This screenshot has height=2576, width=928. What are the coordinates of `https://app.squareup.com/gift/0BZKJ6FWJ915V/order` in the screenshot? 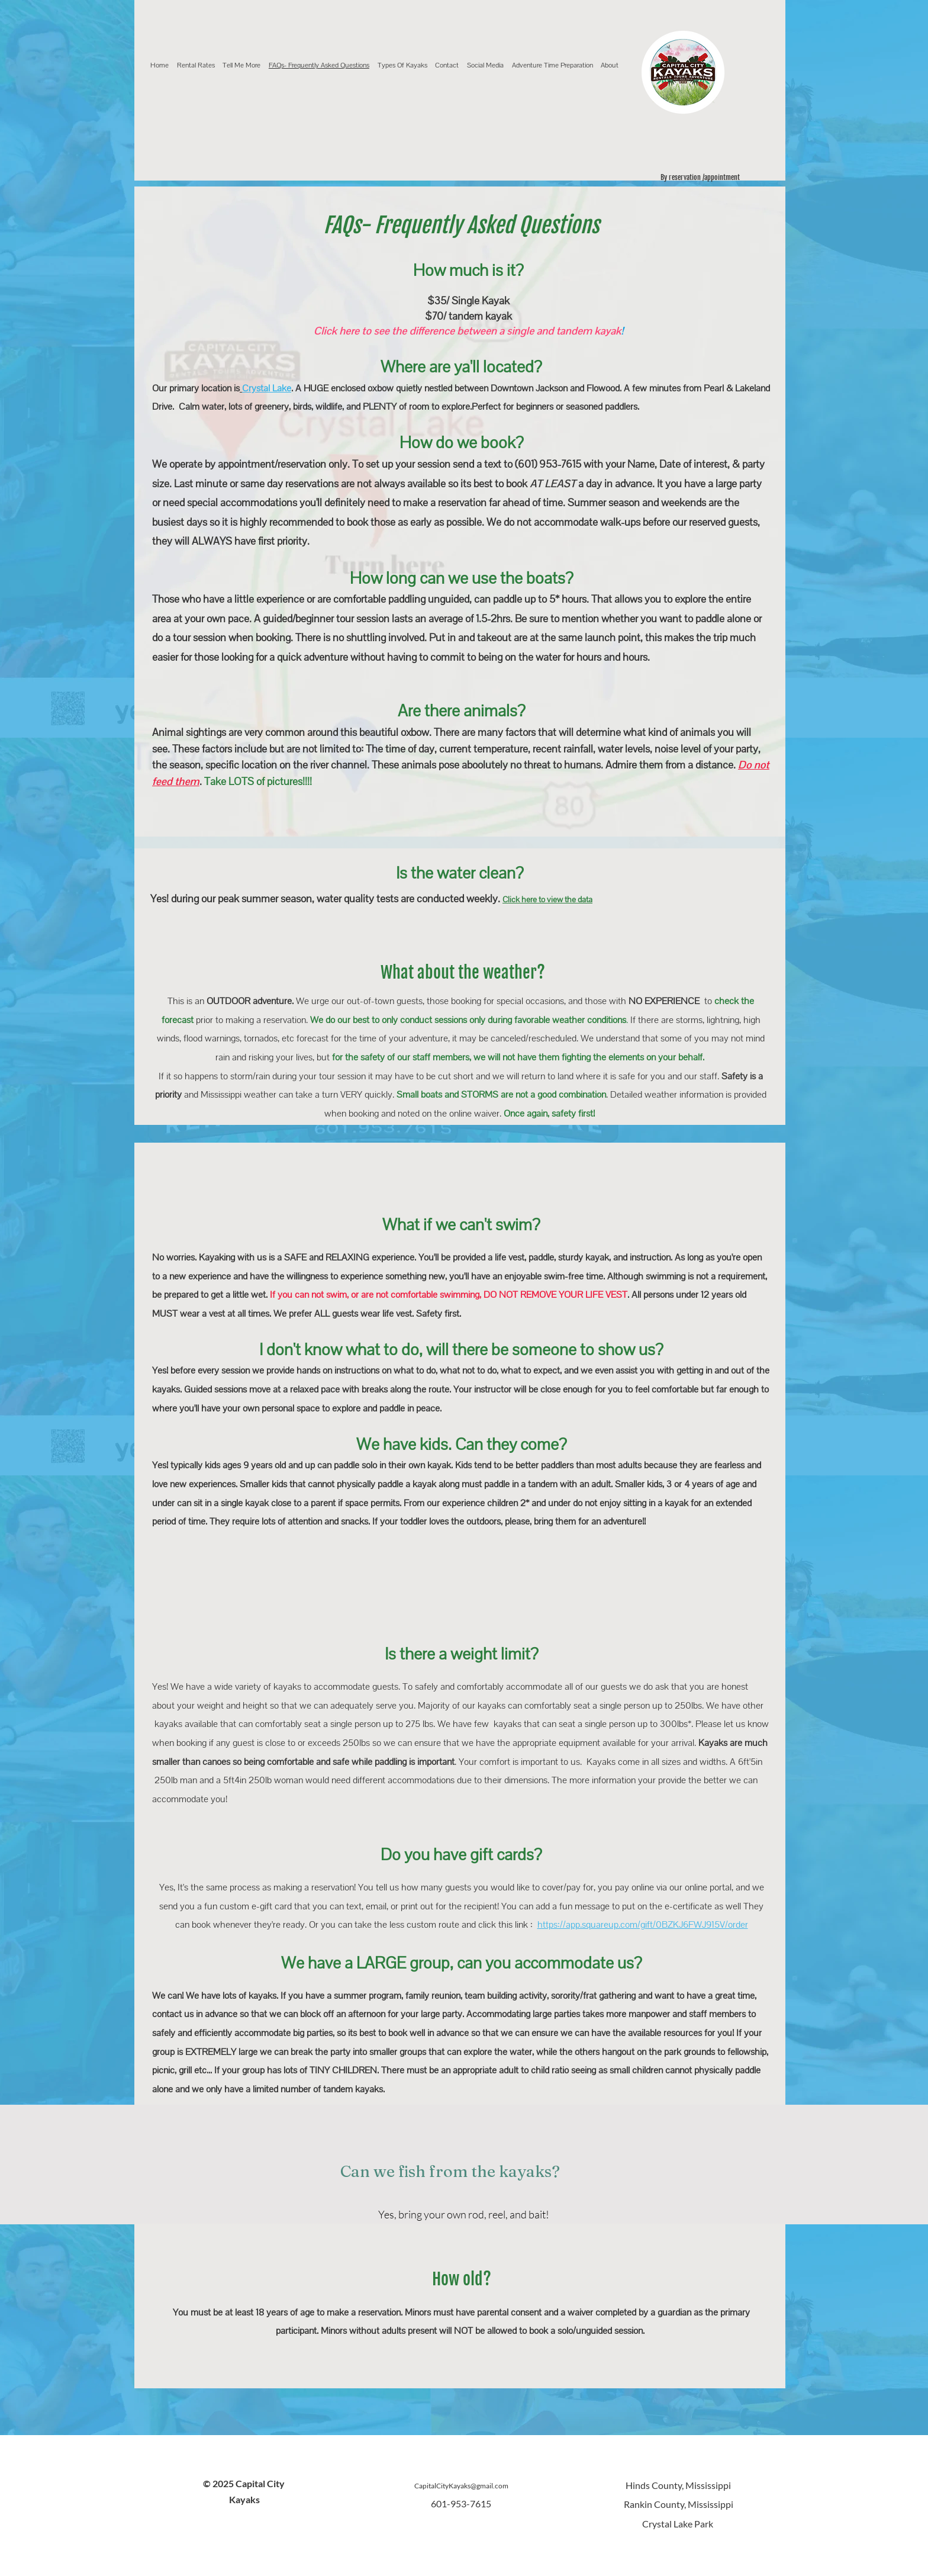 It's located at (642, 1924).